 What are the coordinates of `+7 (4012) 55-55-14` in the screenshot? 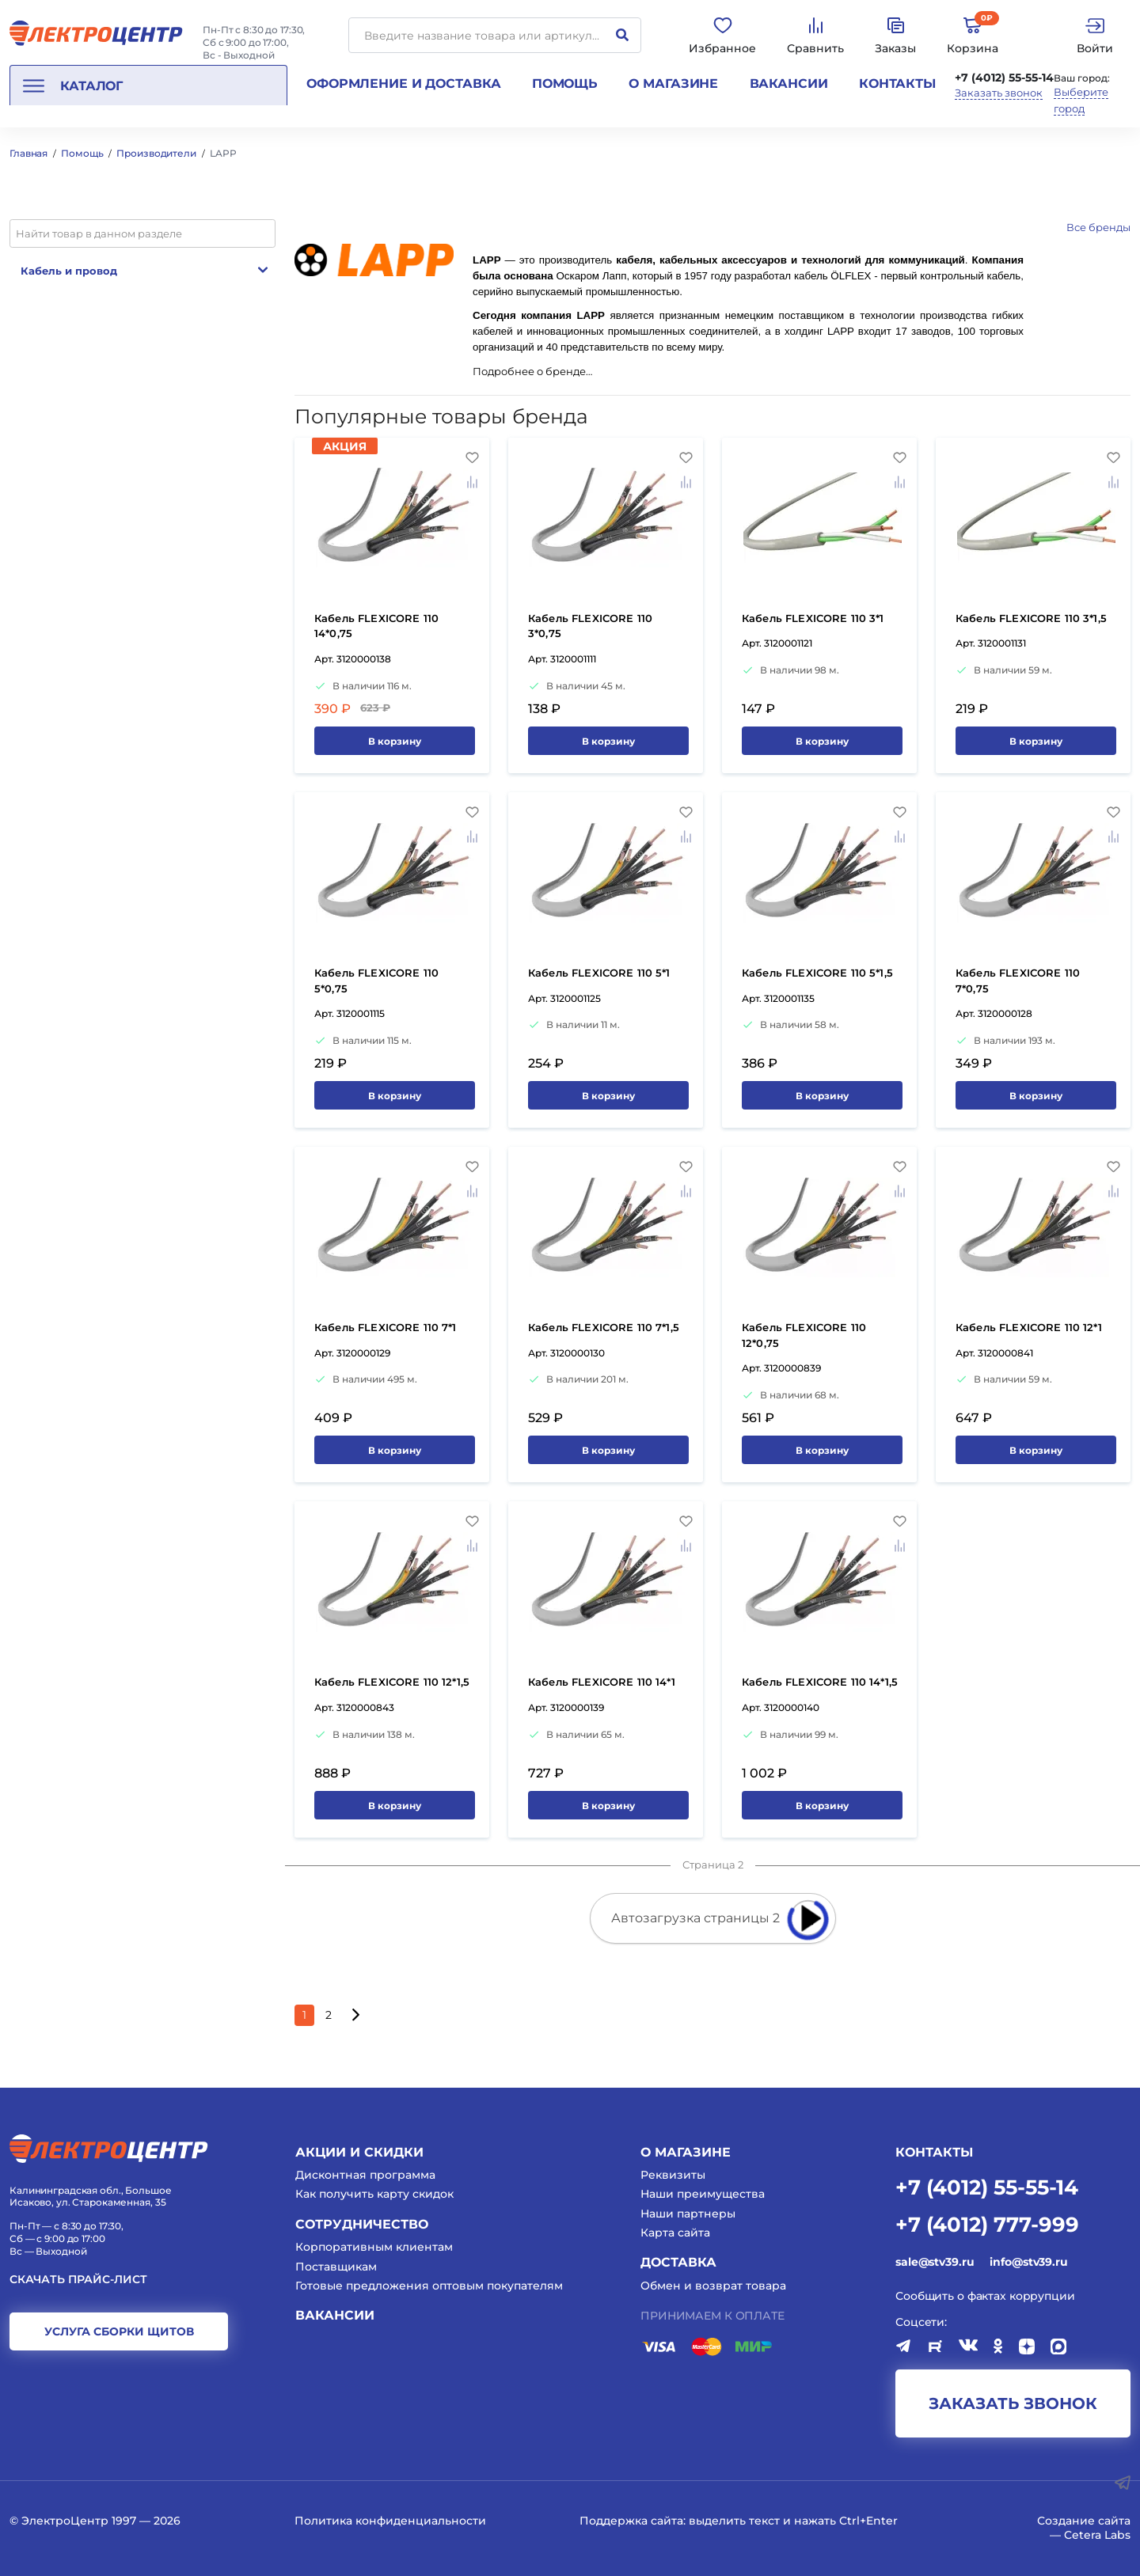 It's located at (1004, 77).